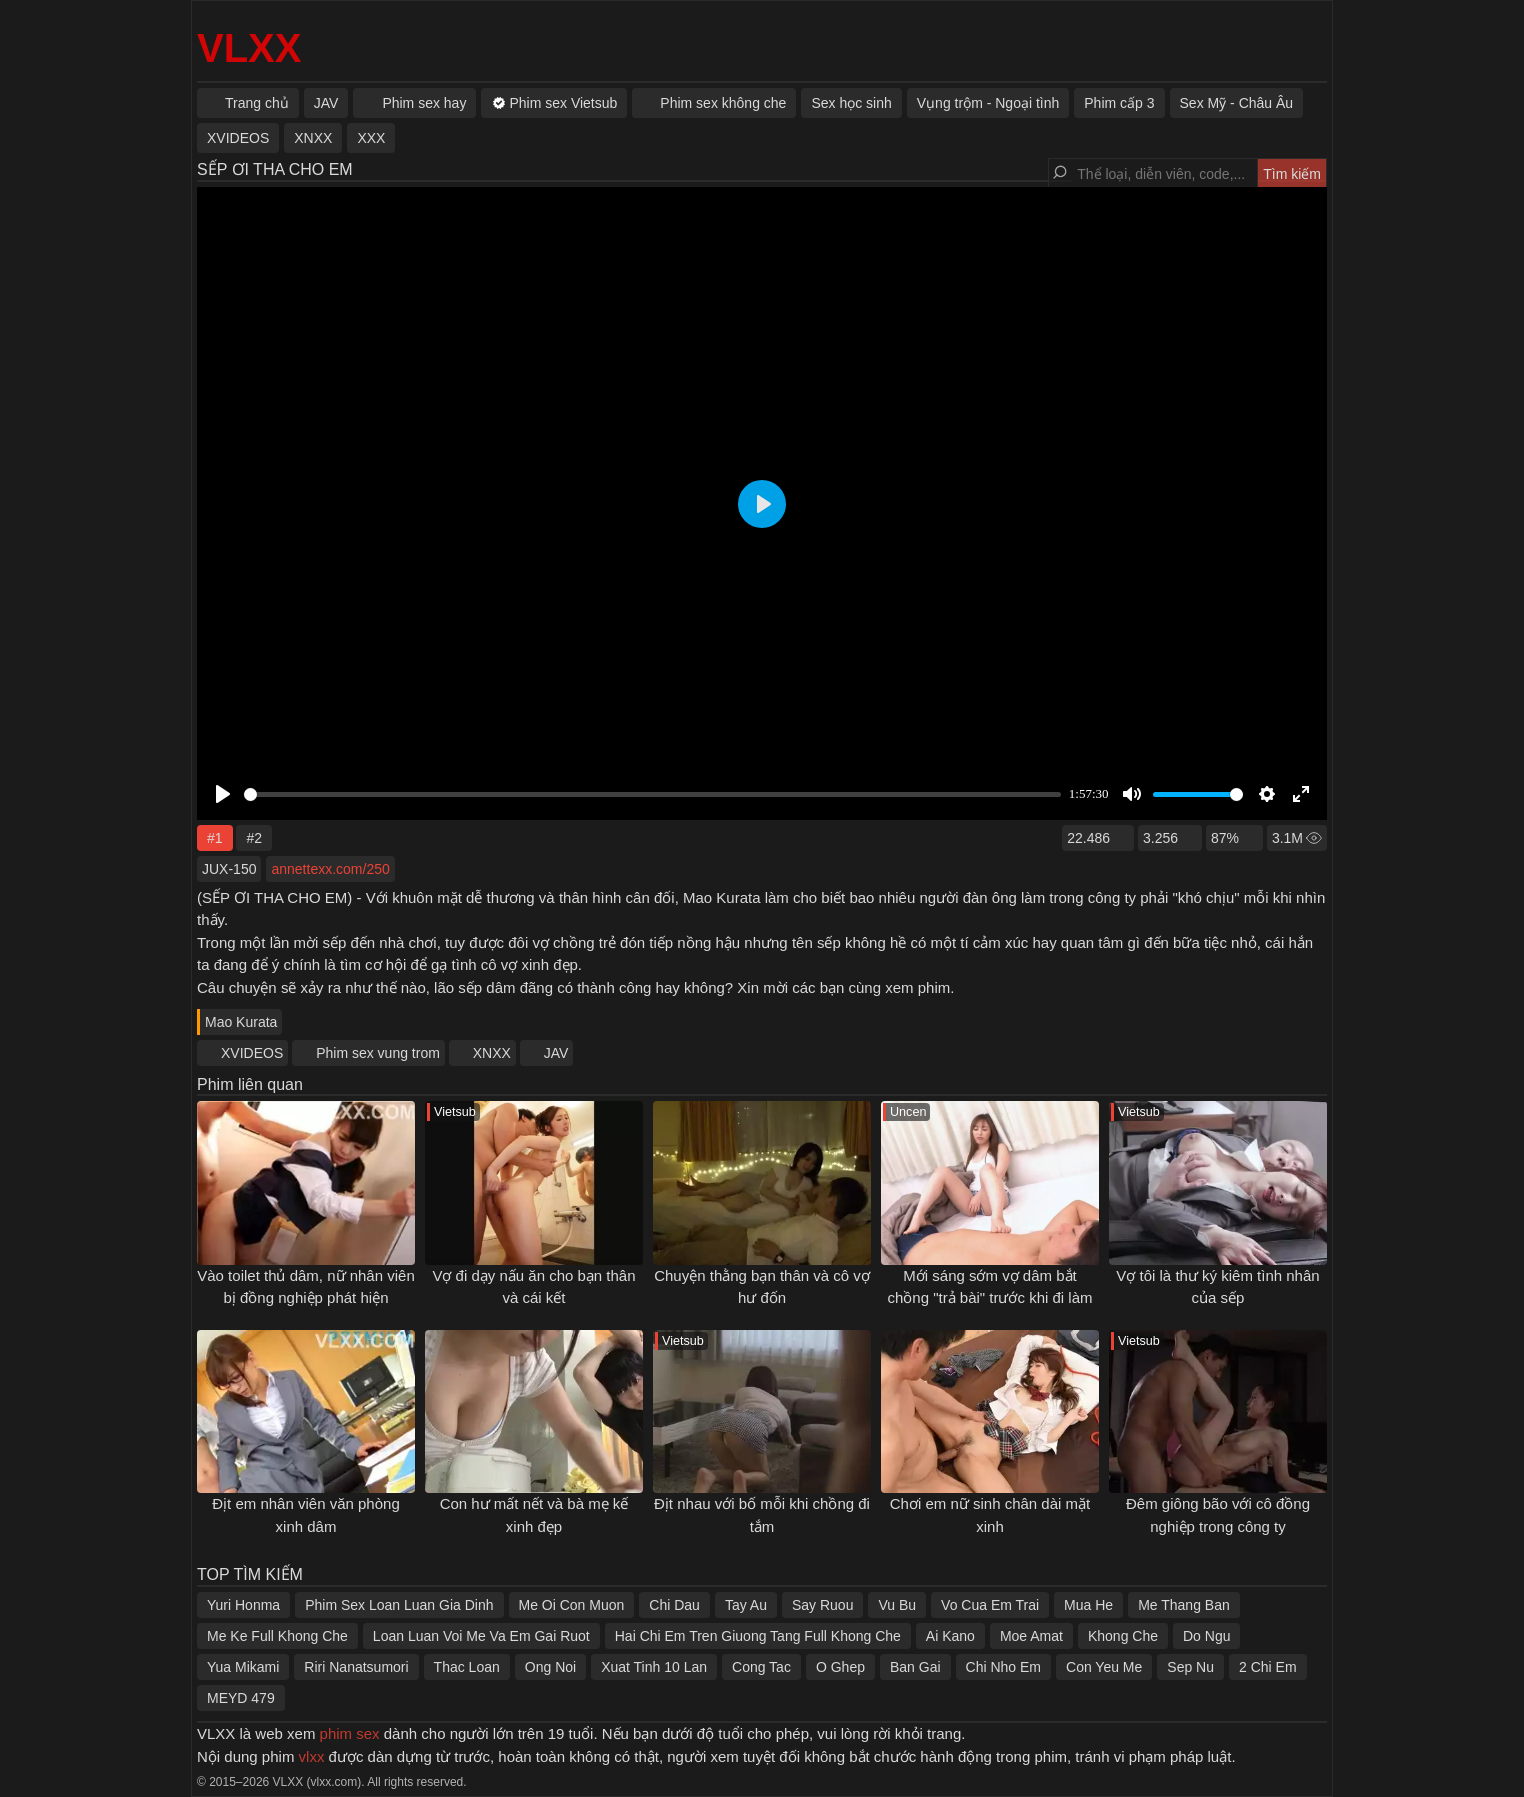  What do you see at coordinates (674, 1605) in the screenshot?
I see `Chi Dau` at bounding box center [674, 1605].